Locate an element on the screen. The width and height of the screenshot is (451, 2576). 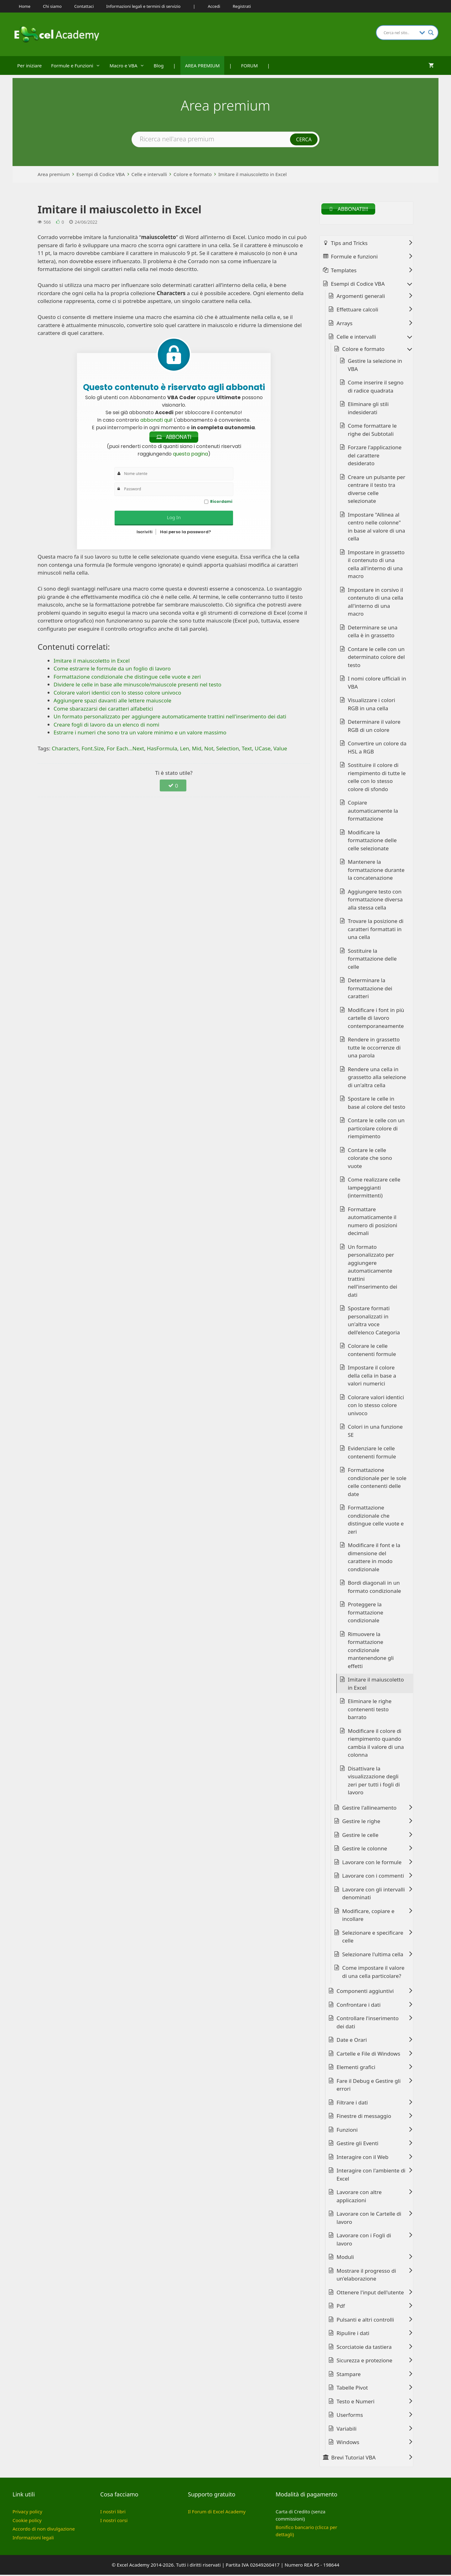
Characters is located at coordinates (65, 749).